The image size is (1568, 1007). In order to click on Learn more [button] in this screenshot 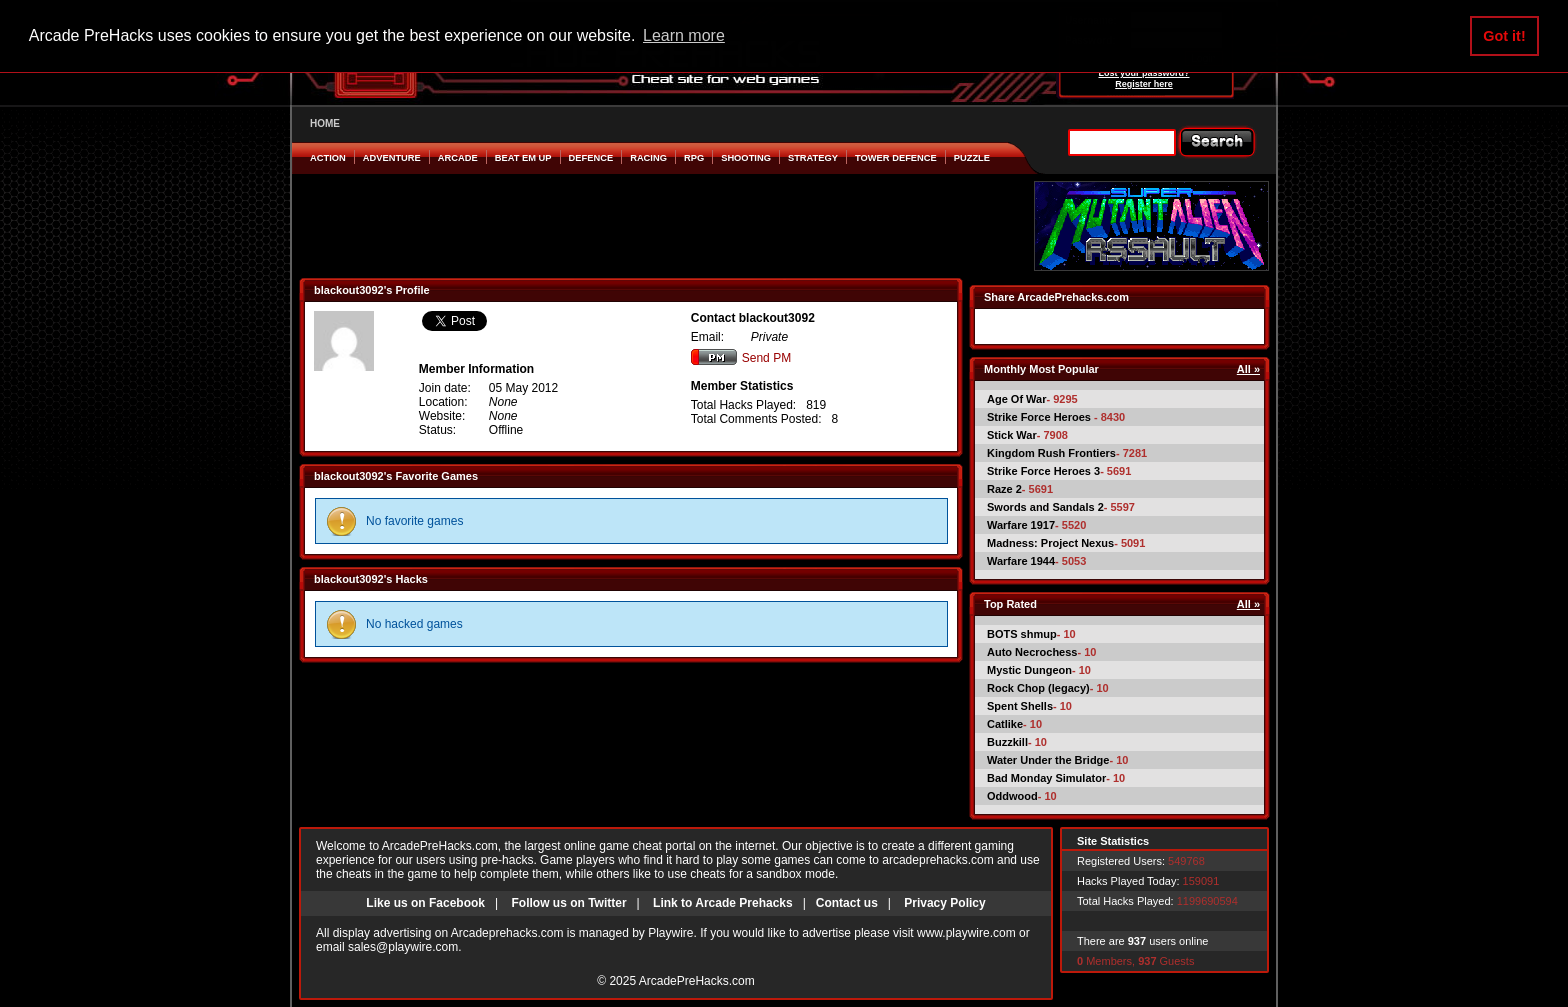, I will do `click(684, 35)`.